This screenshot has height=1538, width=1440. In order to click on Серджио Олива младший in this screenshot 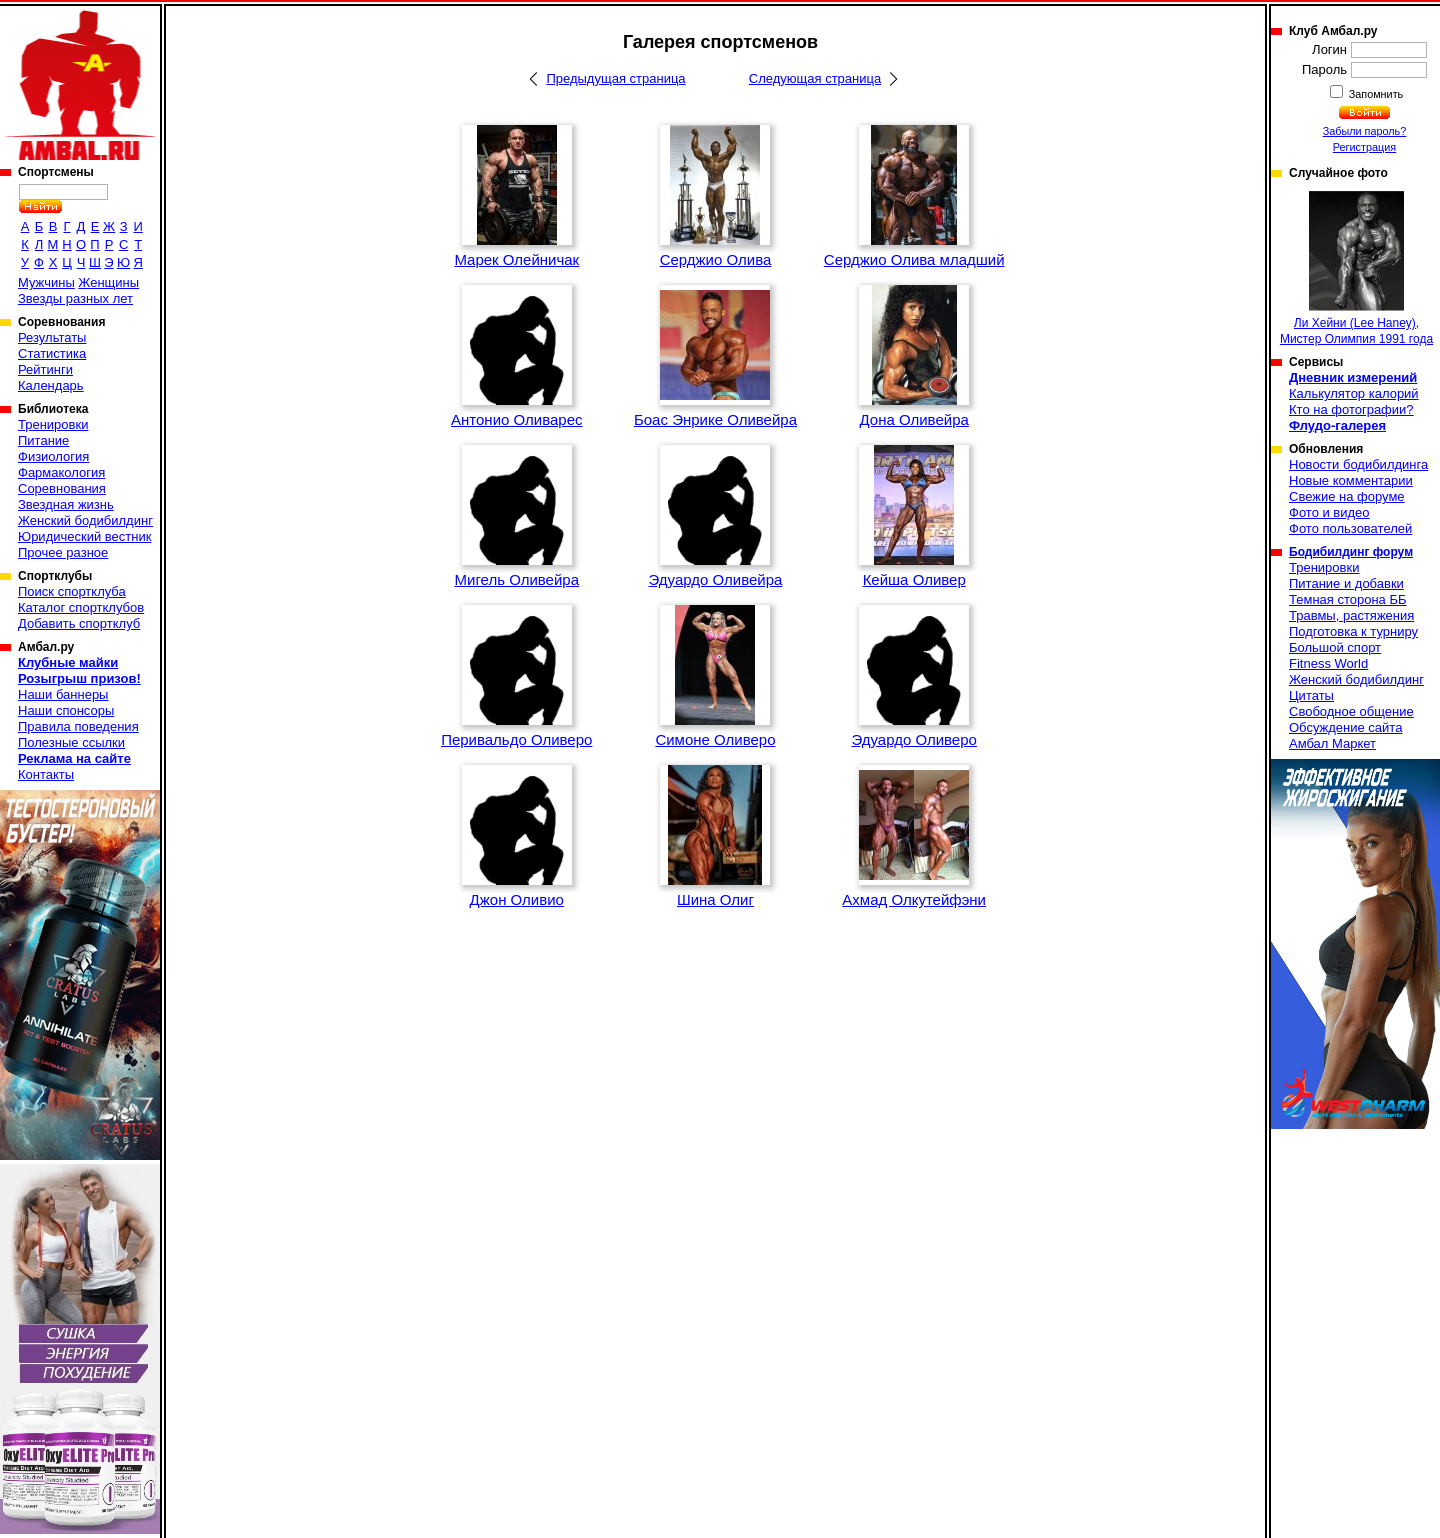, I will do `click(914, 259)`.